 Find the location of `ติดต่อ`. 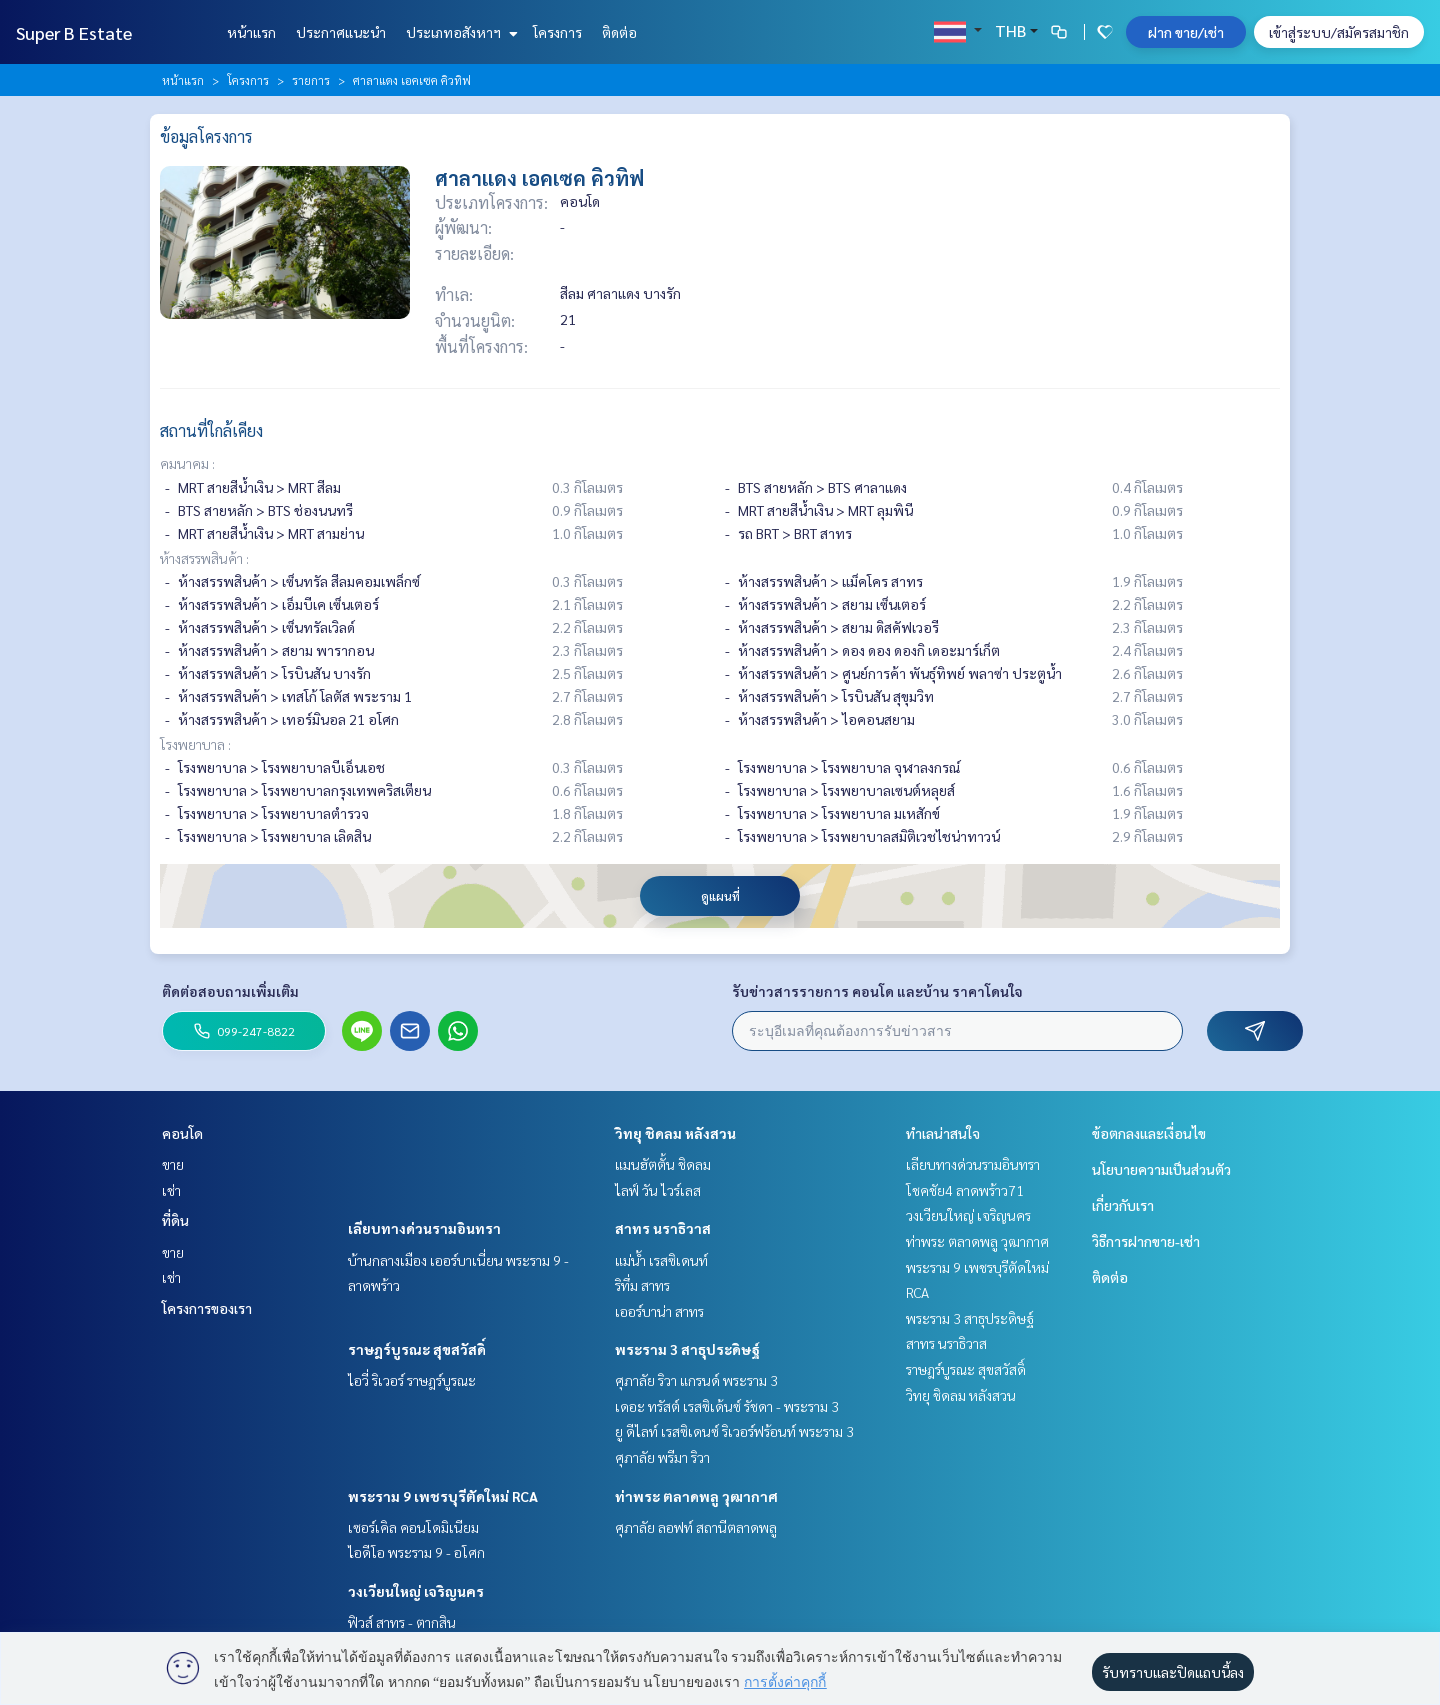

ติดต่อ is located at coordinates (619, 32).